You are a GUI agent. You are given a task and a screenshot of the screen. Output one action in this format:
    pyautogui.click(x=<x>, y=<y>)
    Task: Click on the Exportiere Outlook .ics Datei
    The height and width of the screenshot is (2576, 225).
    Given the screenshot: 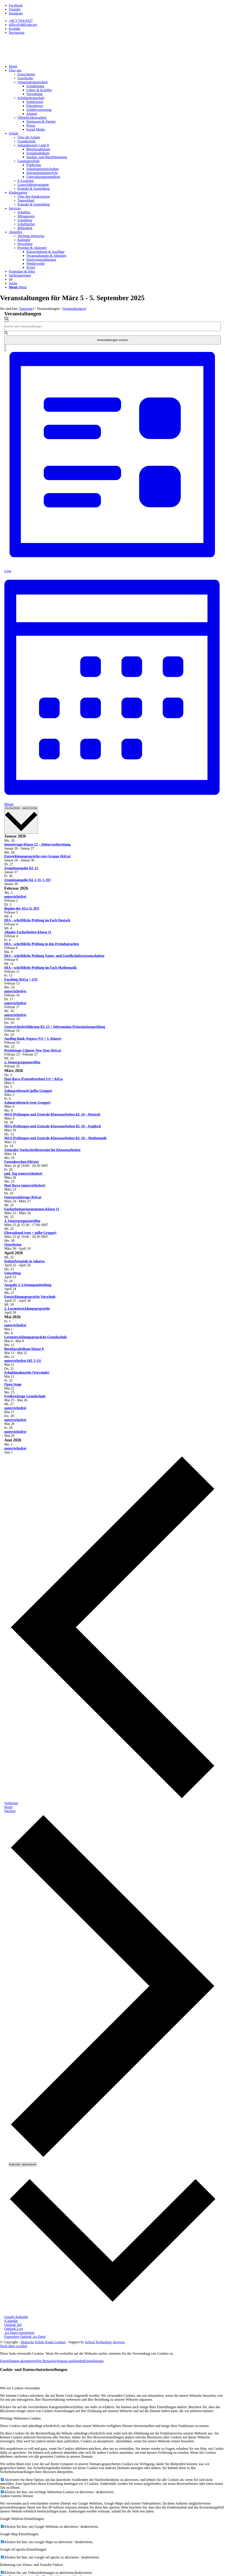 What is the action you would take?
    pyautogui.click(x=25, y=2336)
    